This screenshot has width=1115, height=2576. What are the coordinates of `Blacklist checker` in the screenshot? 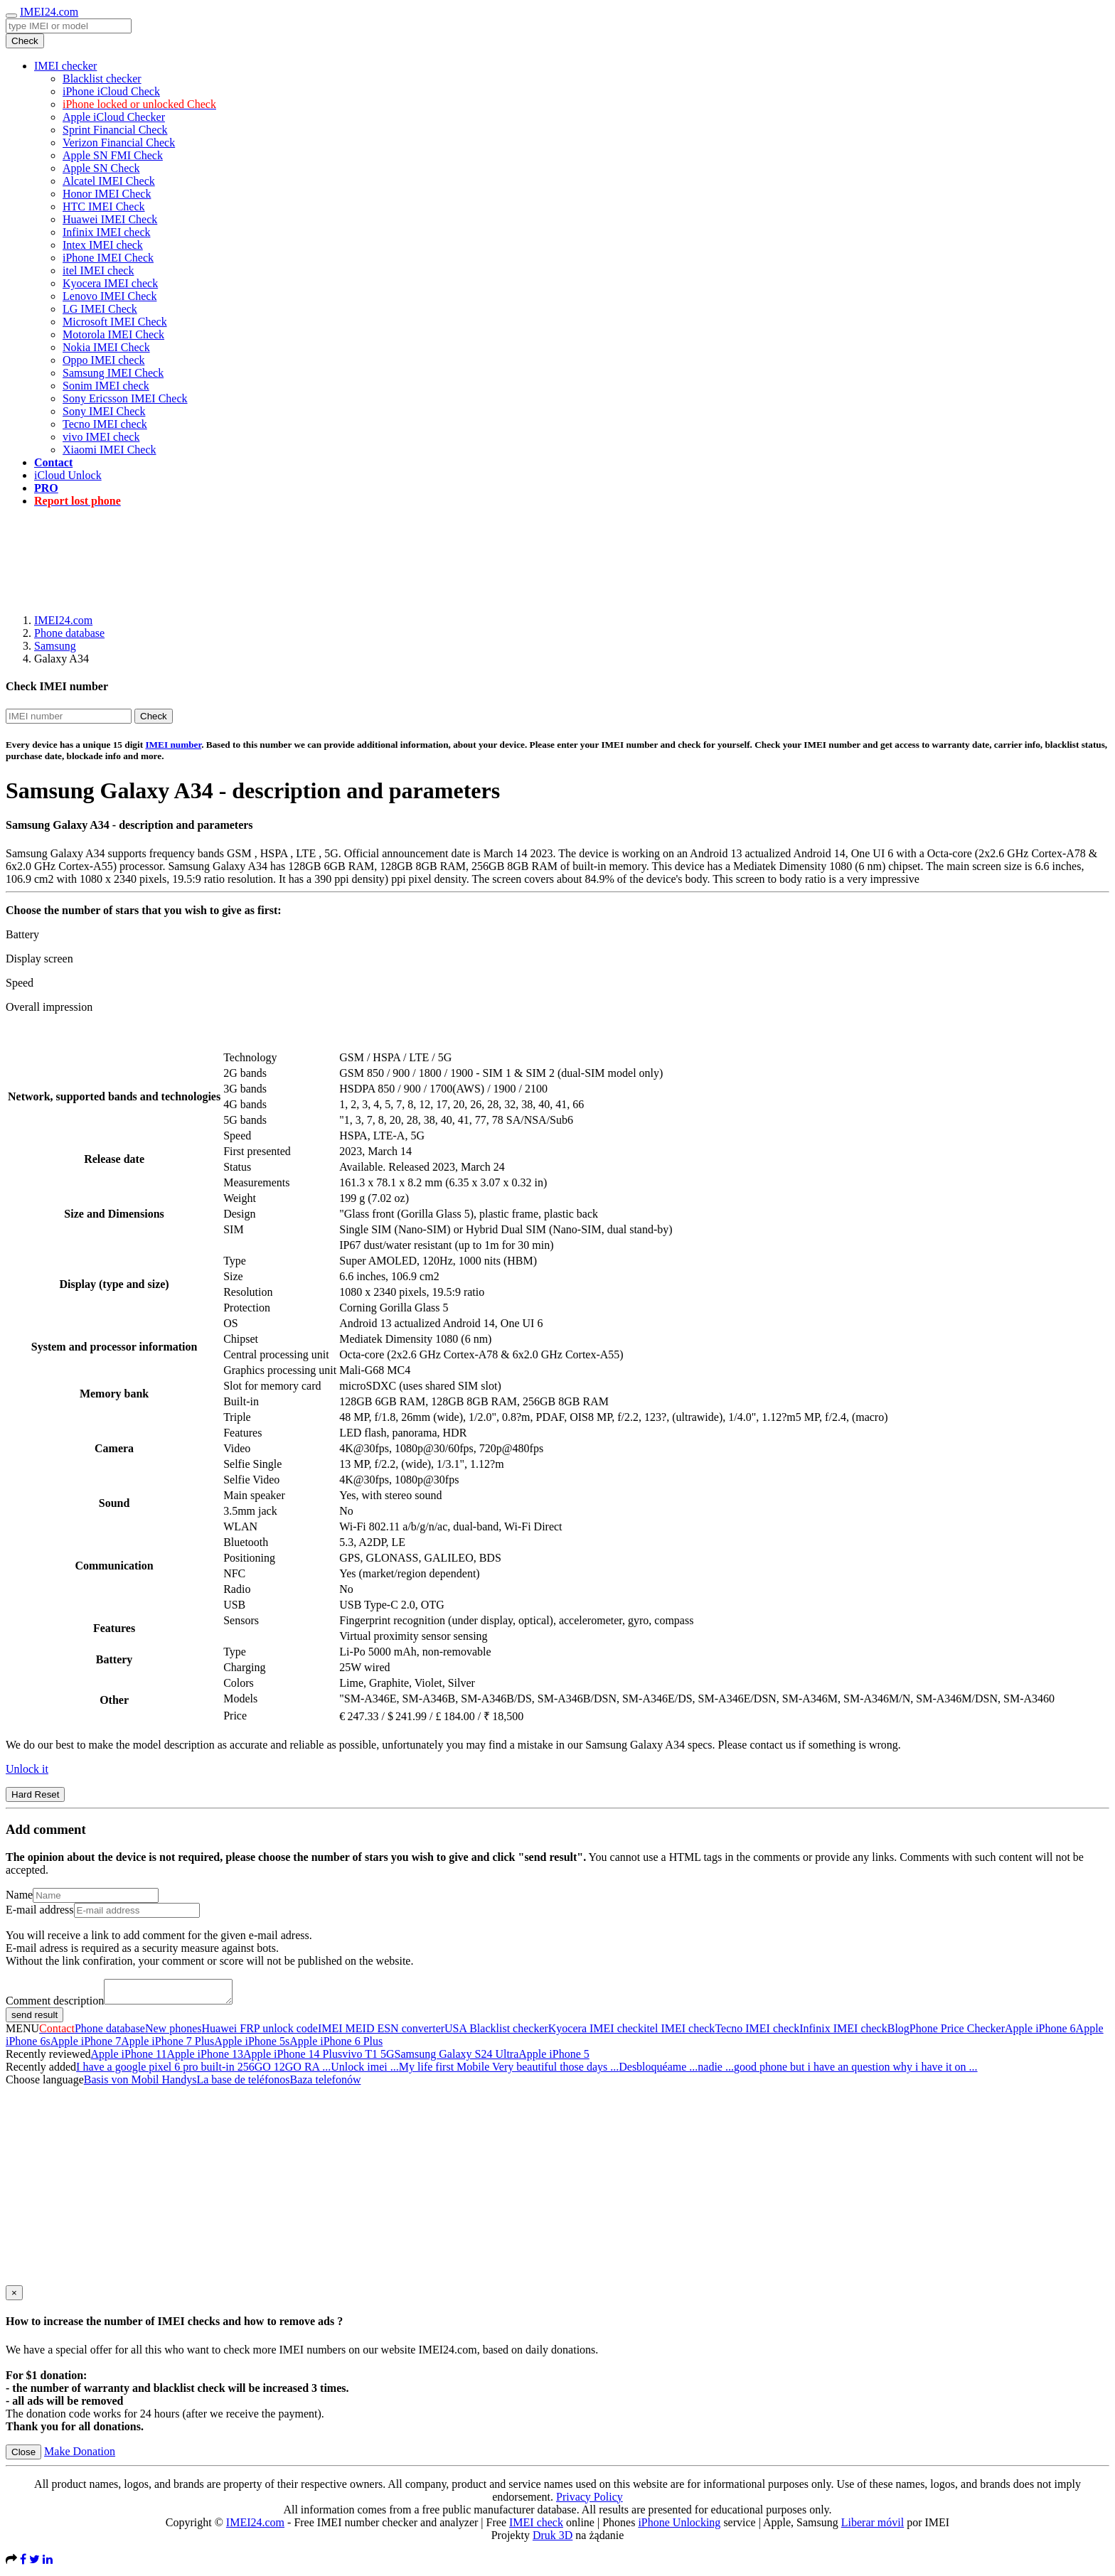 It's located at (102, 79).